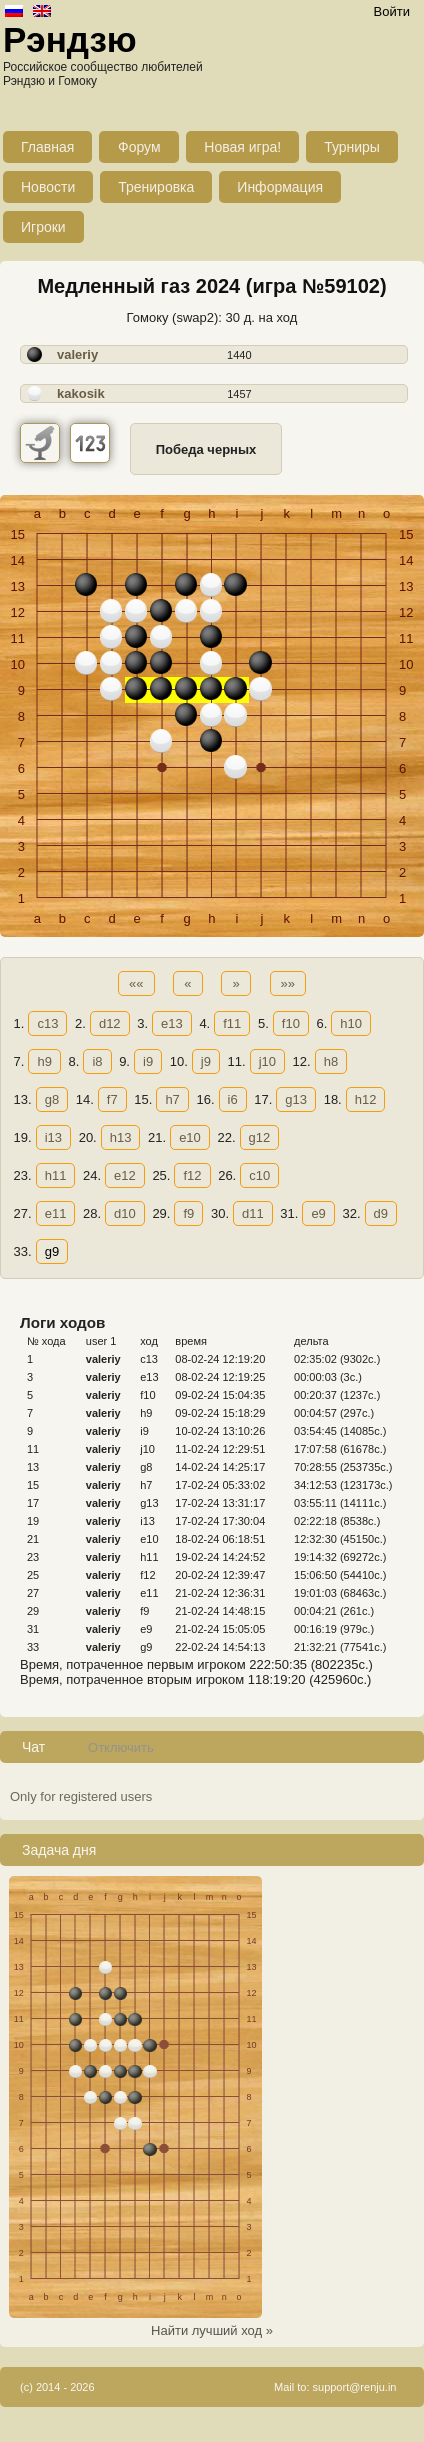 The height and width of the screenshot is (2442, 424). I want to click on d12, so click(110, 1023).